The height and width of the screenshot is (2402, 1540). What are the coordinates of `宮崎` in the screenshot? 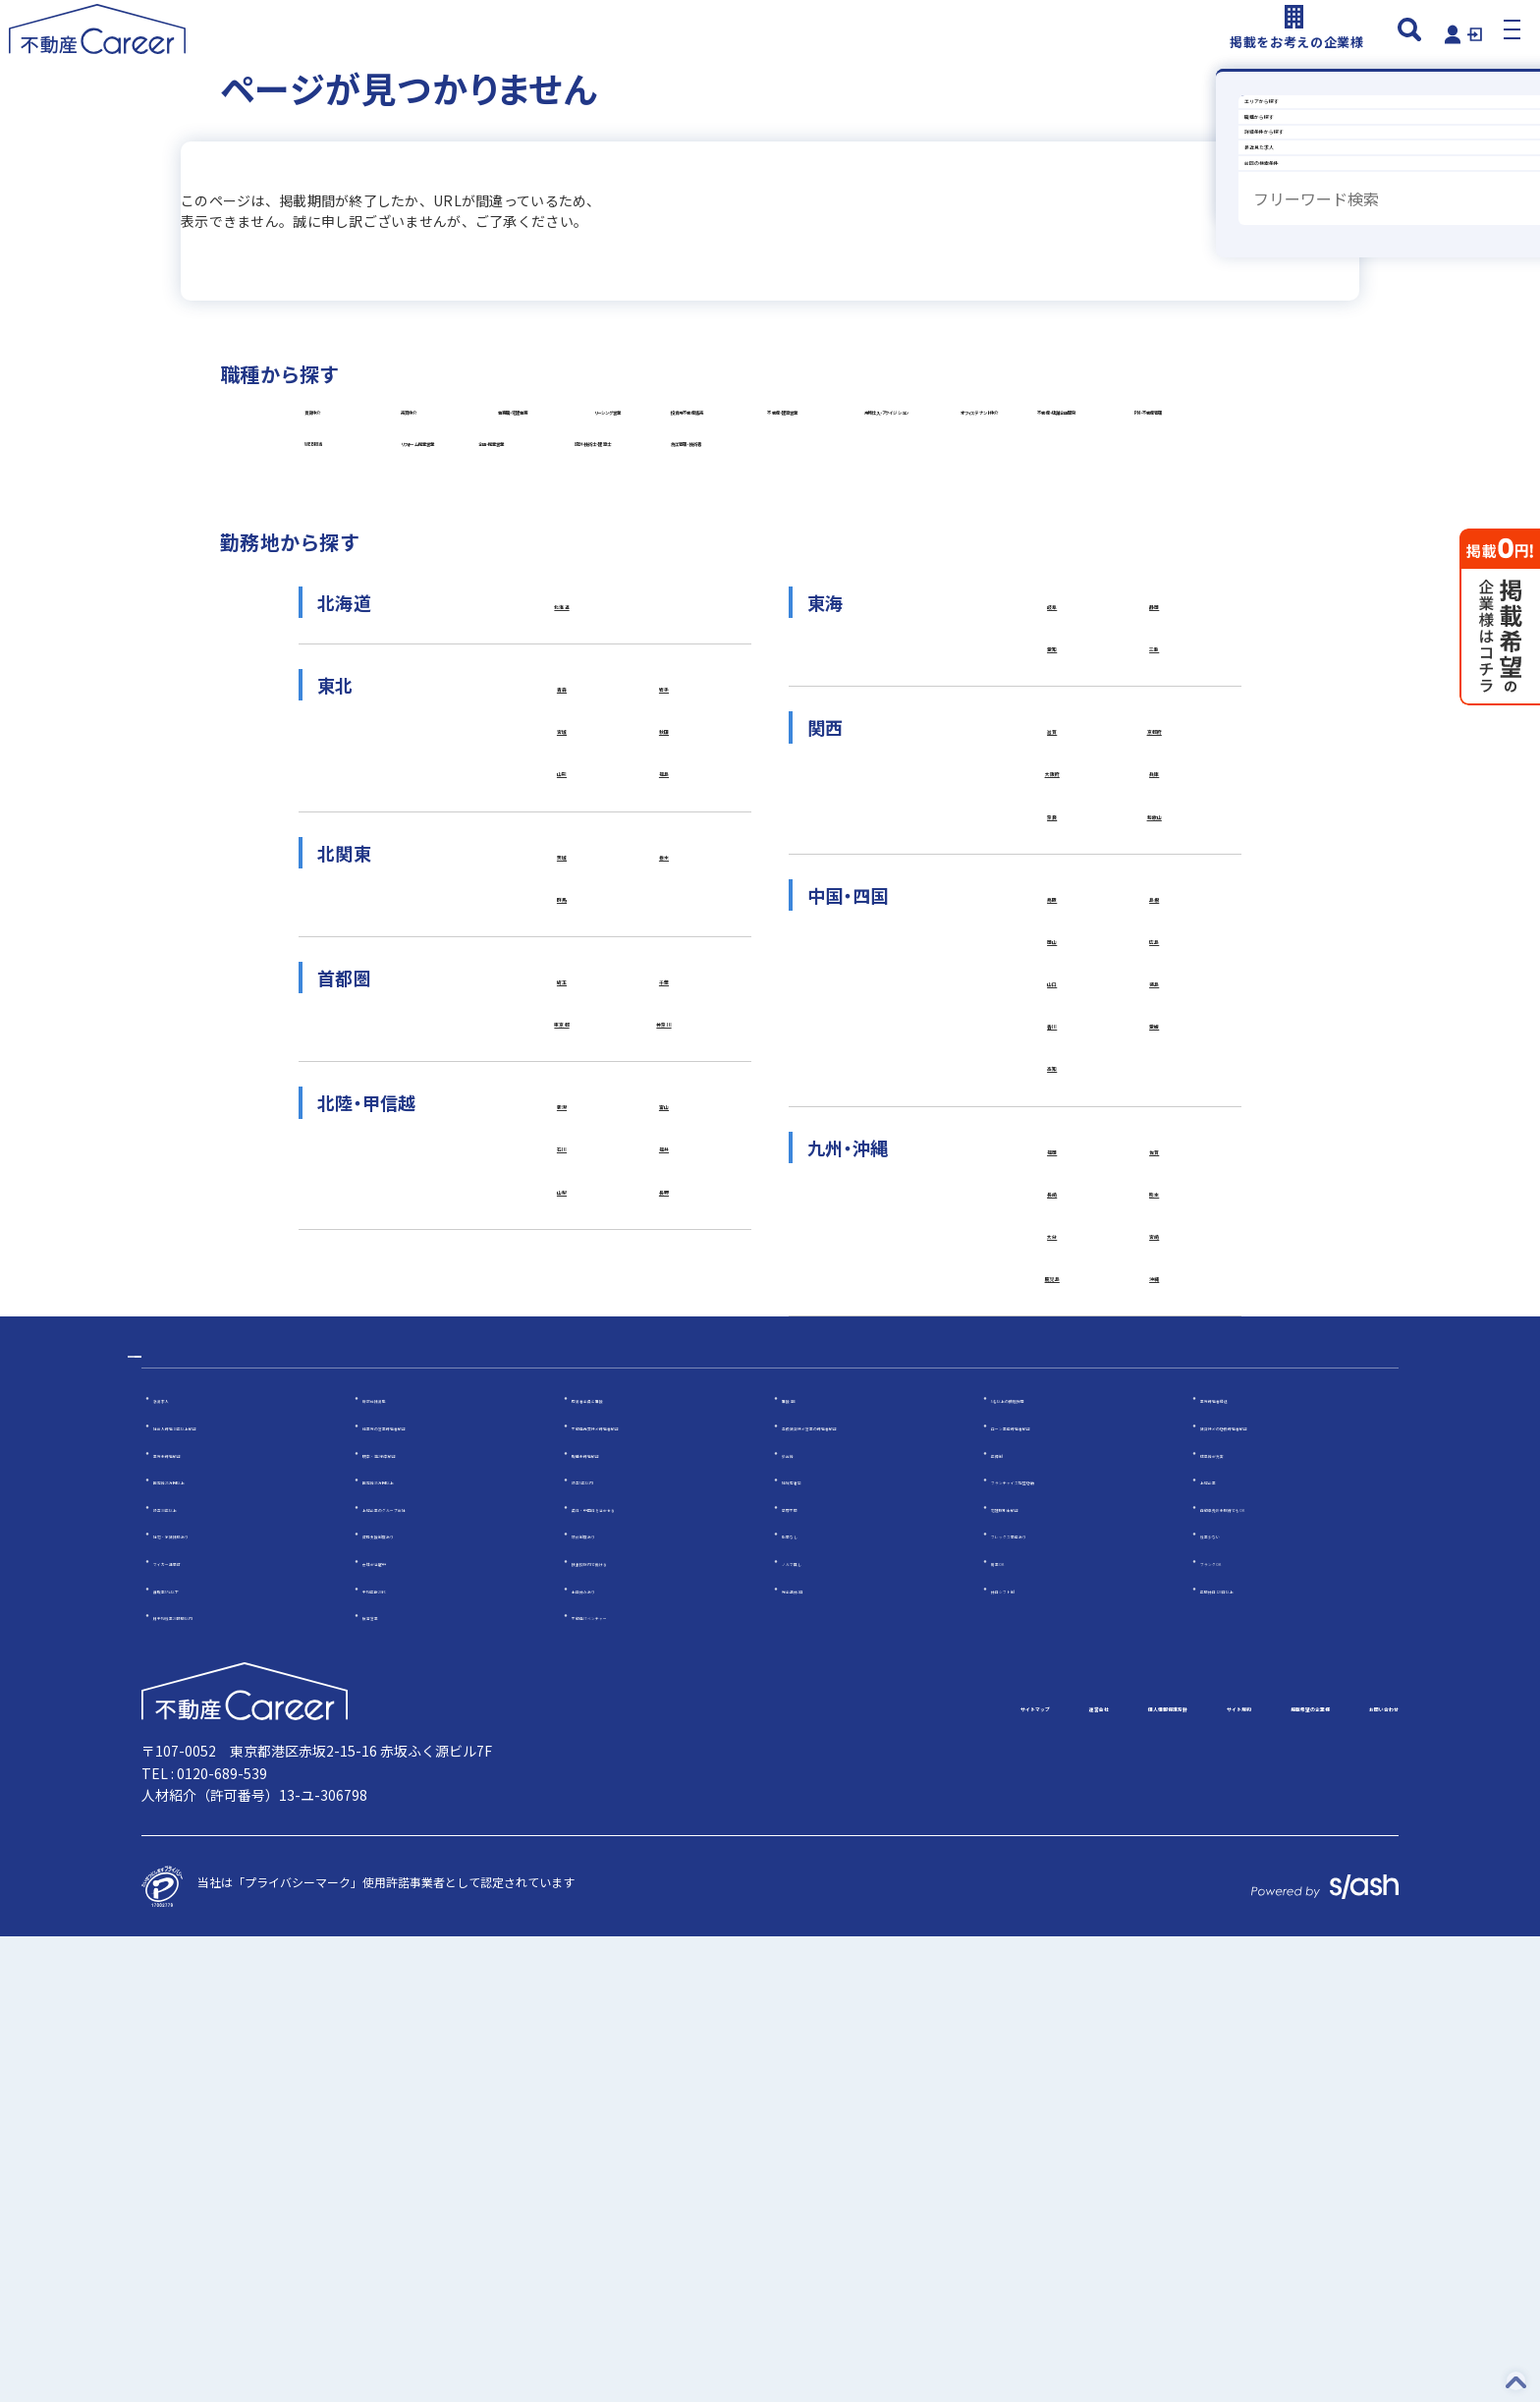 It's located at (1154, 1670).